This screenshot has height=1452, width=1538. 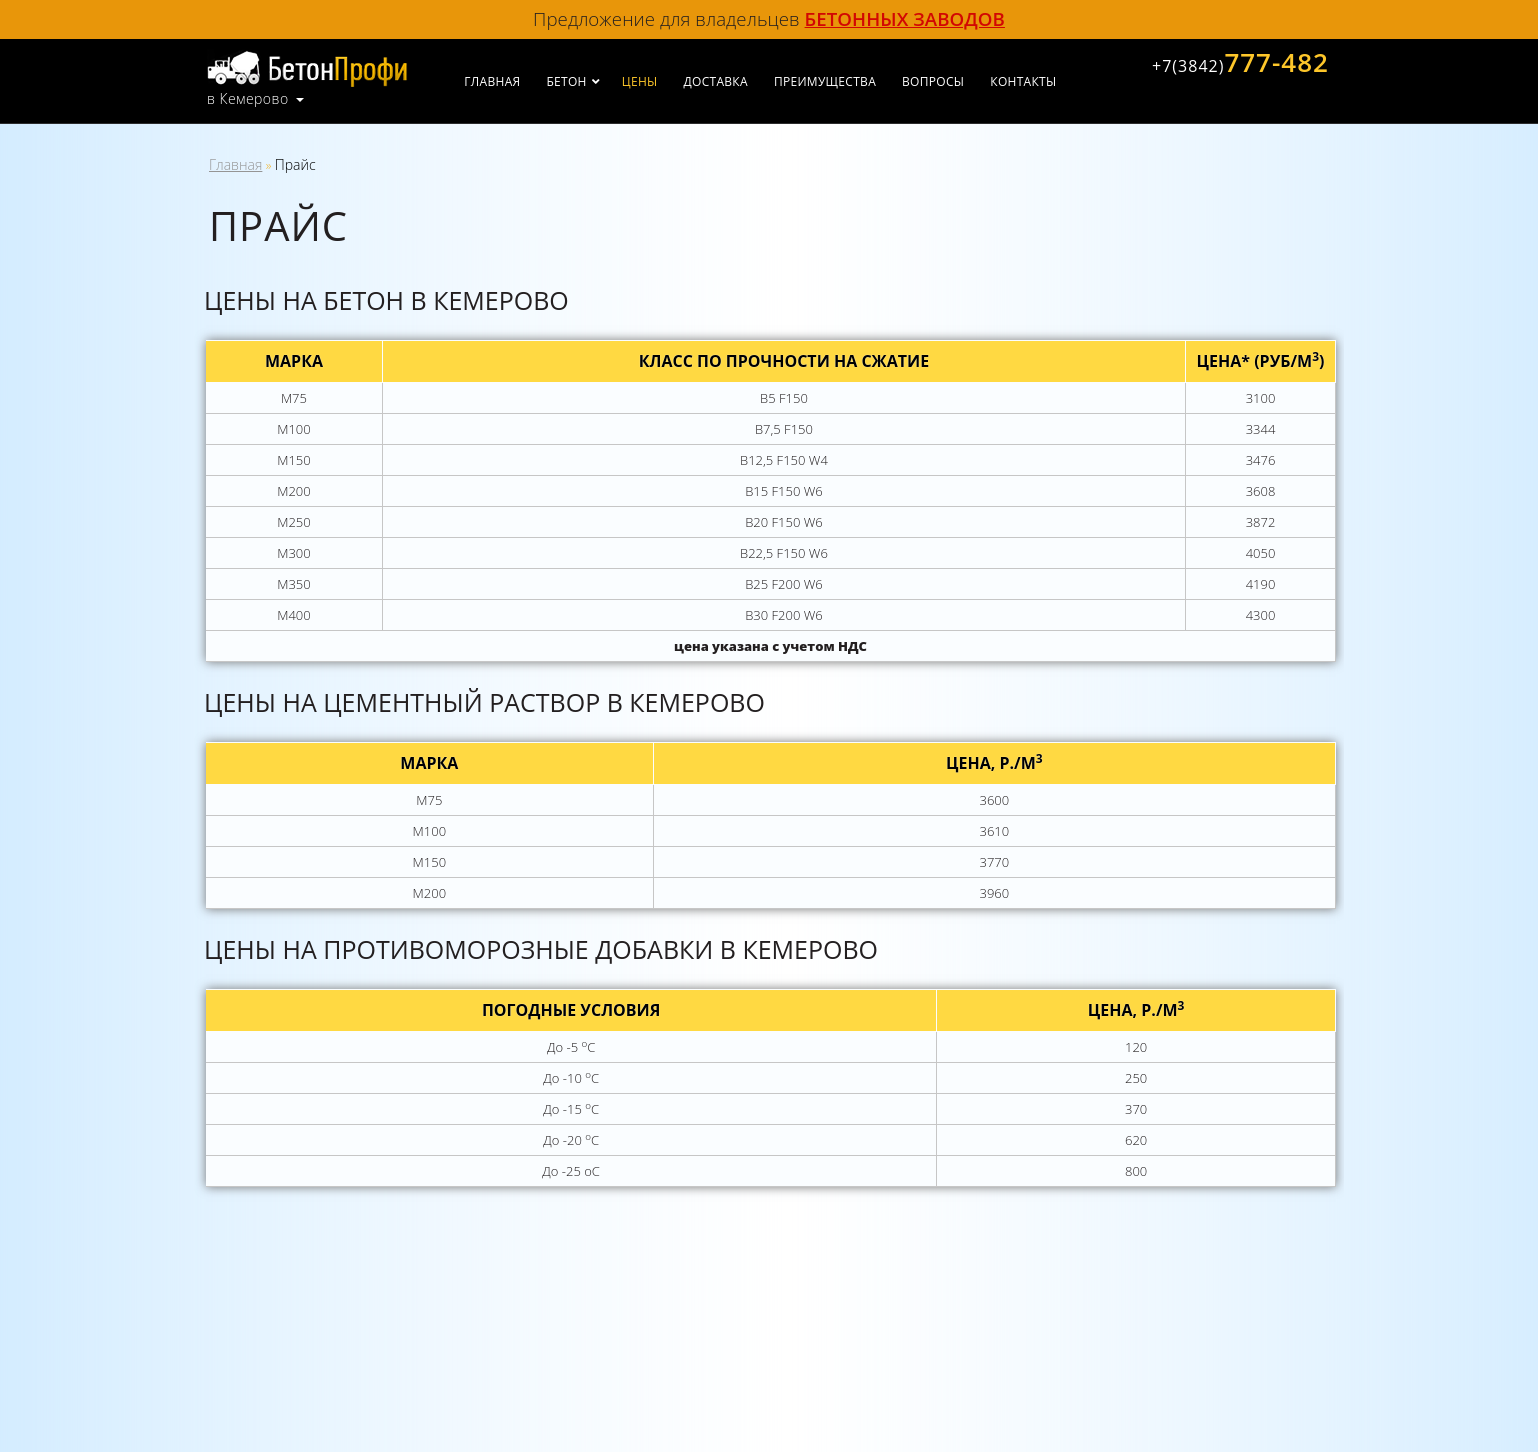 I want to click on Цены, so click(x=640, y=81).